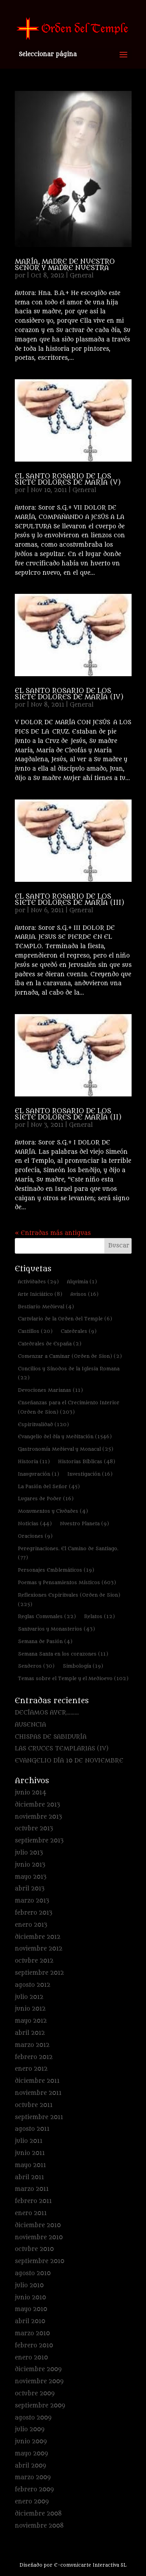  Describe the element at coordinates (38, 1817) in the screenshot. I see `noviembre 2013` at that location.